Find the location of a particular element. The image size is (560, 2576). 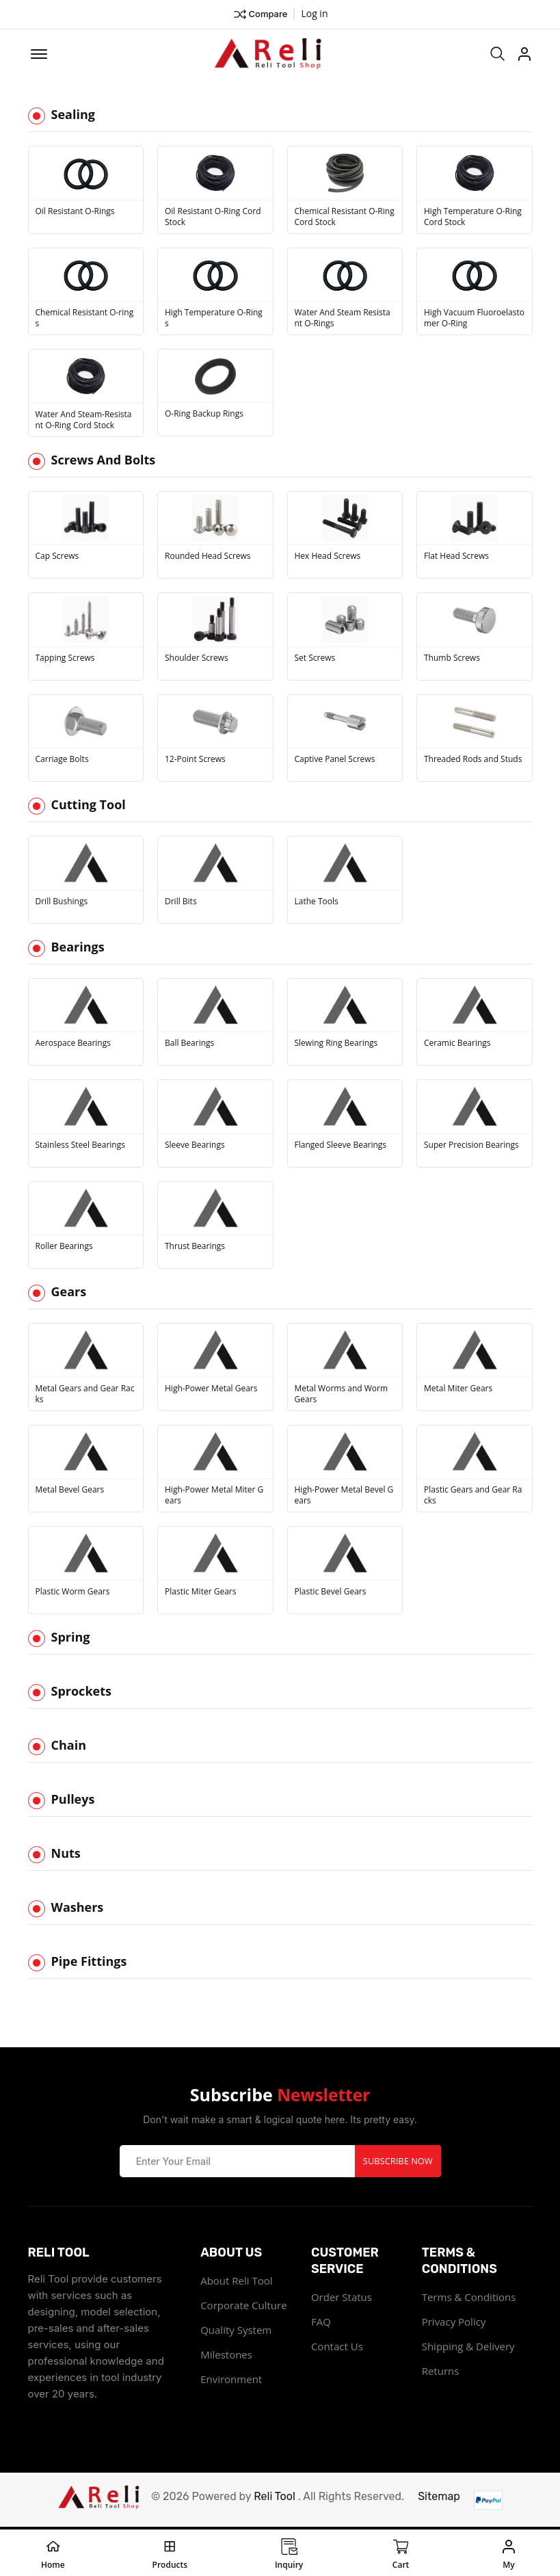

12-Point Screws is located at coordinates (195, 761).